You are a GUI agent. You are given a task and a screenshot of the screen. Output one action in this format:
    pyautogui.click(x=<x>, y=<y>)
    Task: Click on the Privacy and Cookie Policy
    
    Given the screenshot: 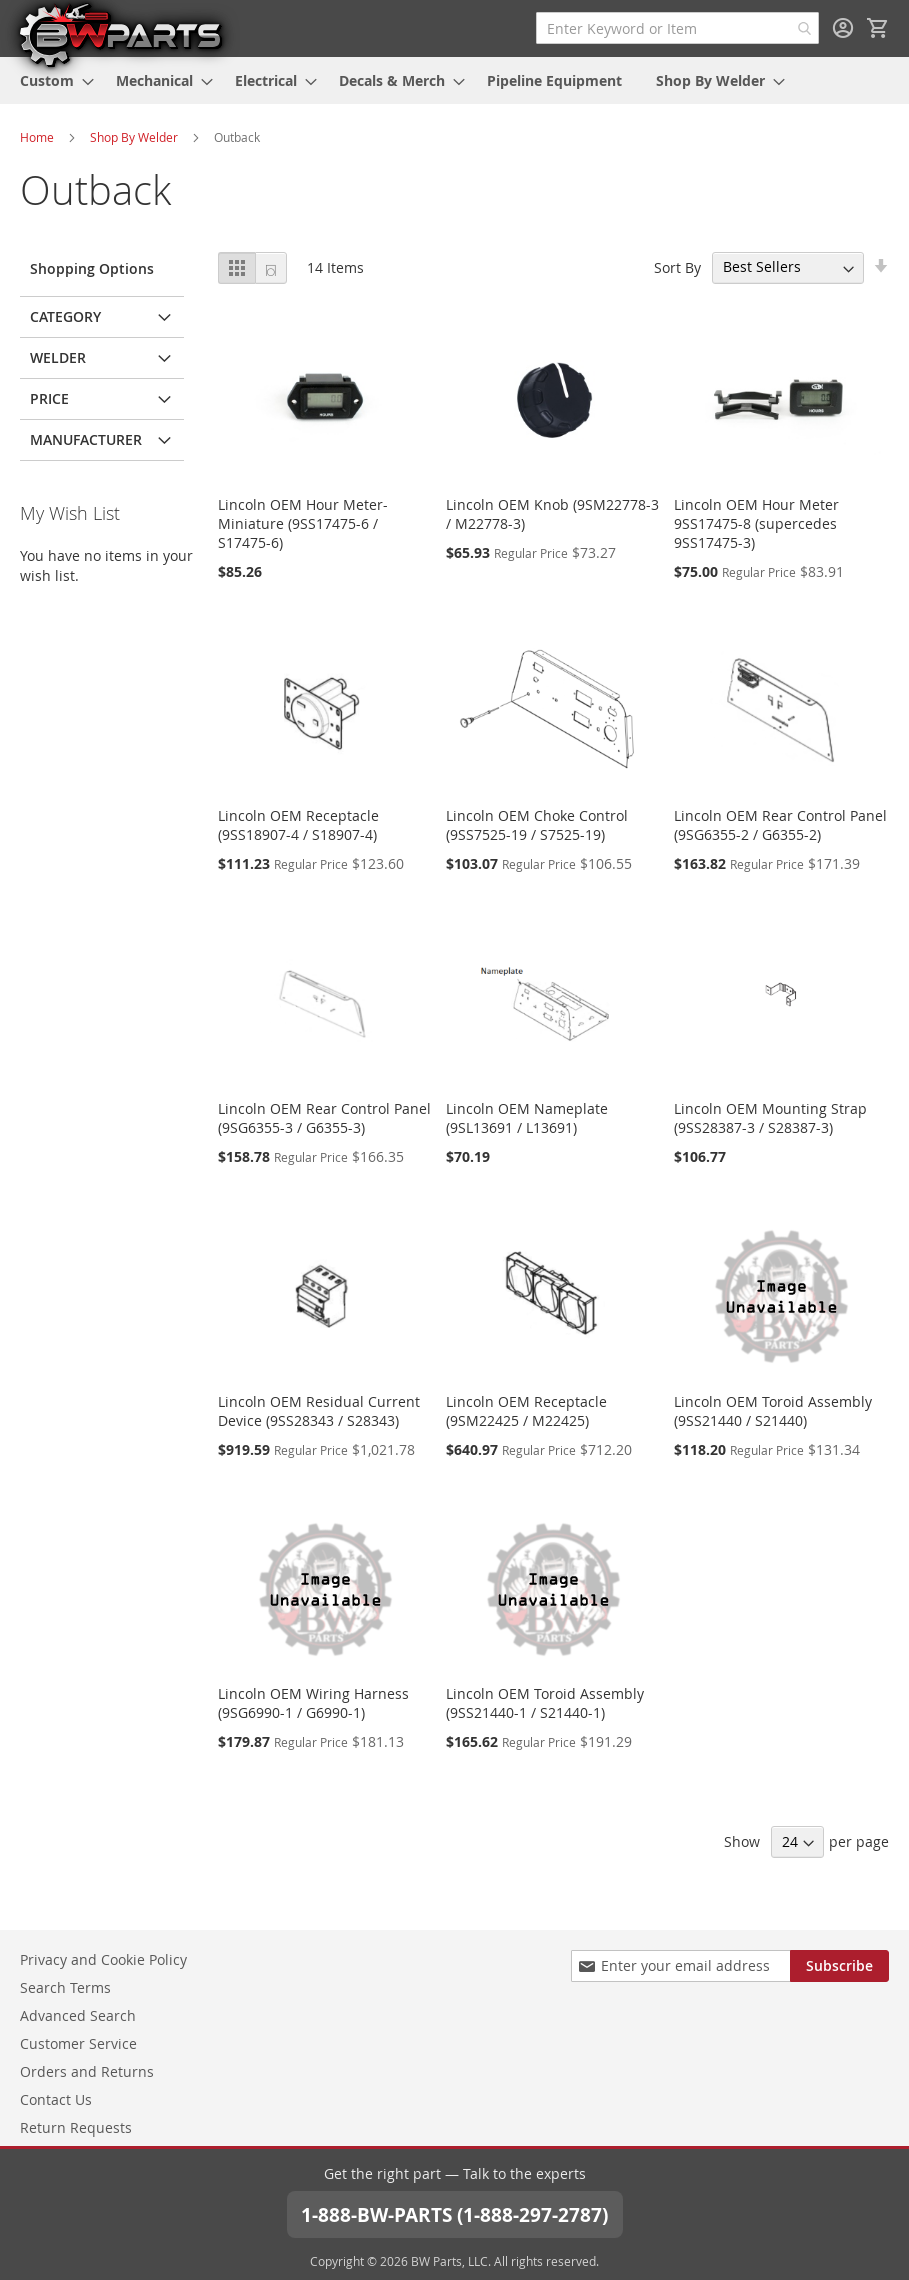 What is the action you would take?
    pyautogui.click(x=103, y=1958)
    